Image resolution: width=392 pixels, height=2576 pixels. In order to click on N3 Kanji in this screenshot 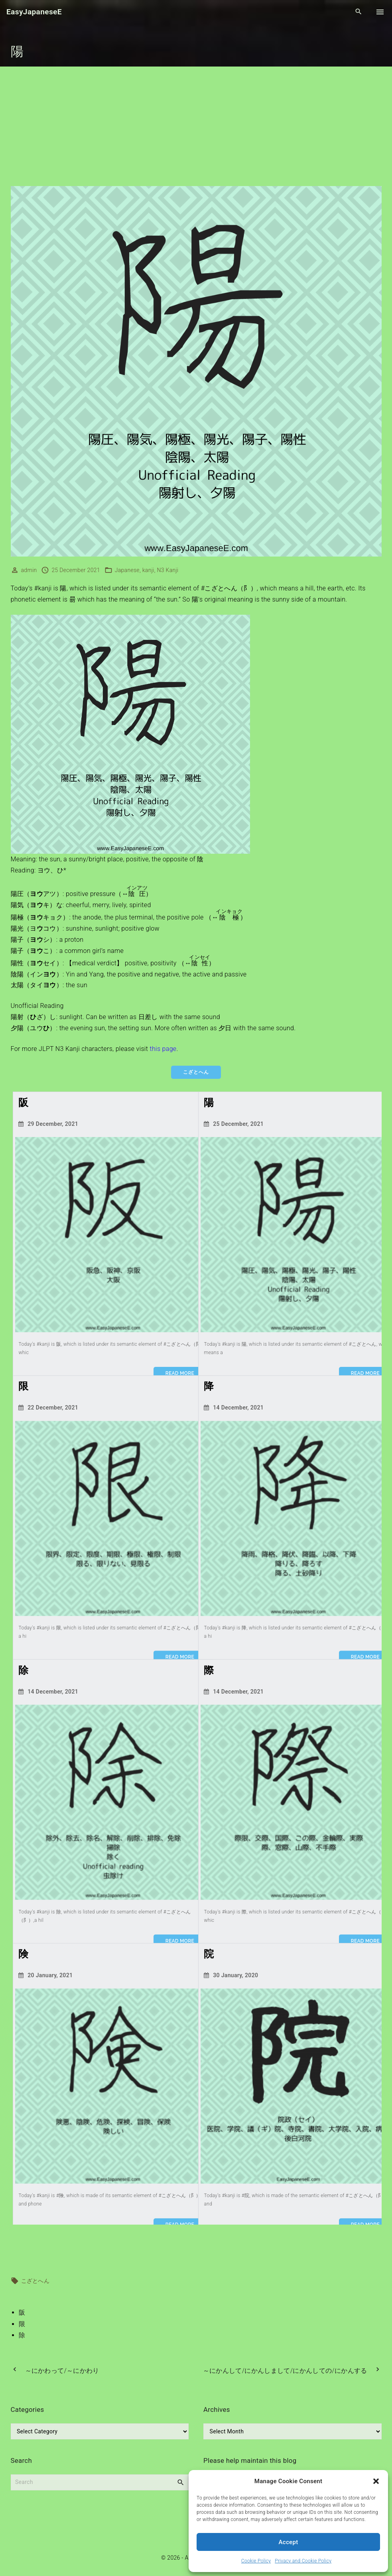, I will do `click(167, 570)`.